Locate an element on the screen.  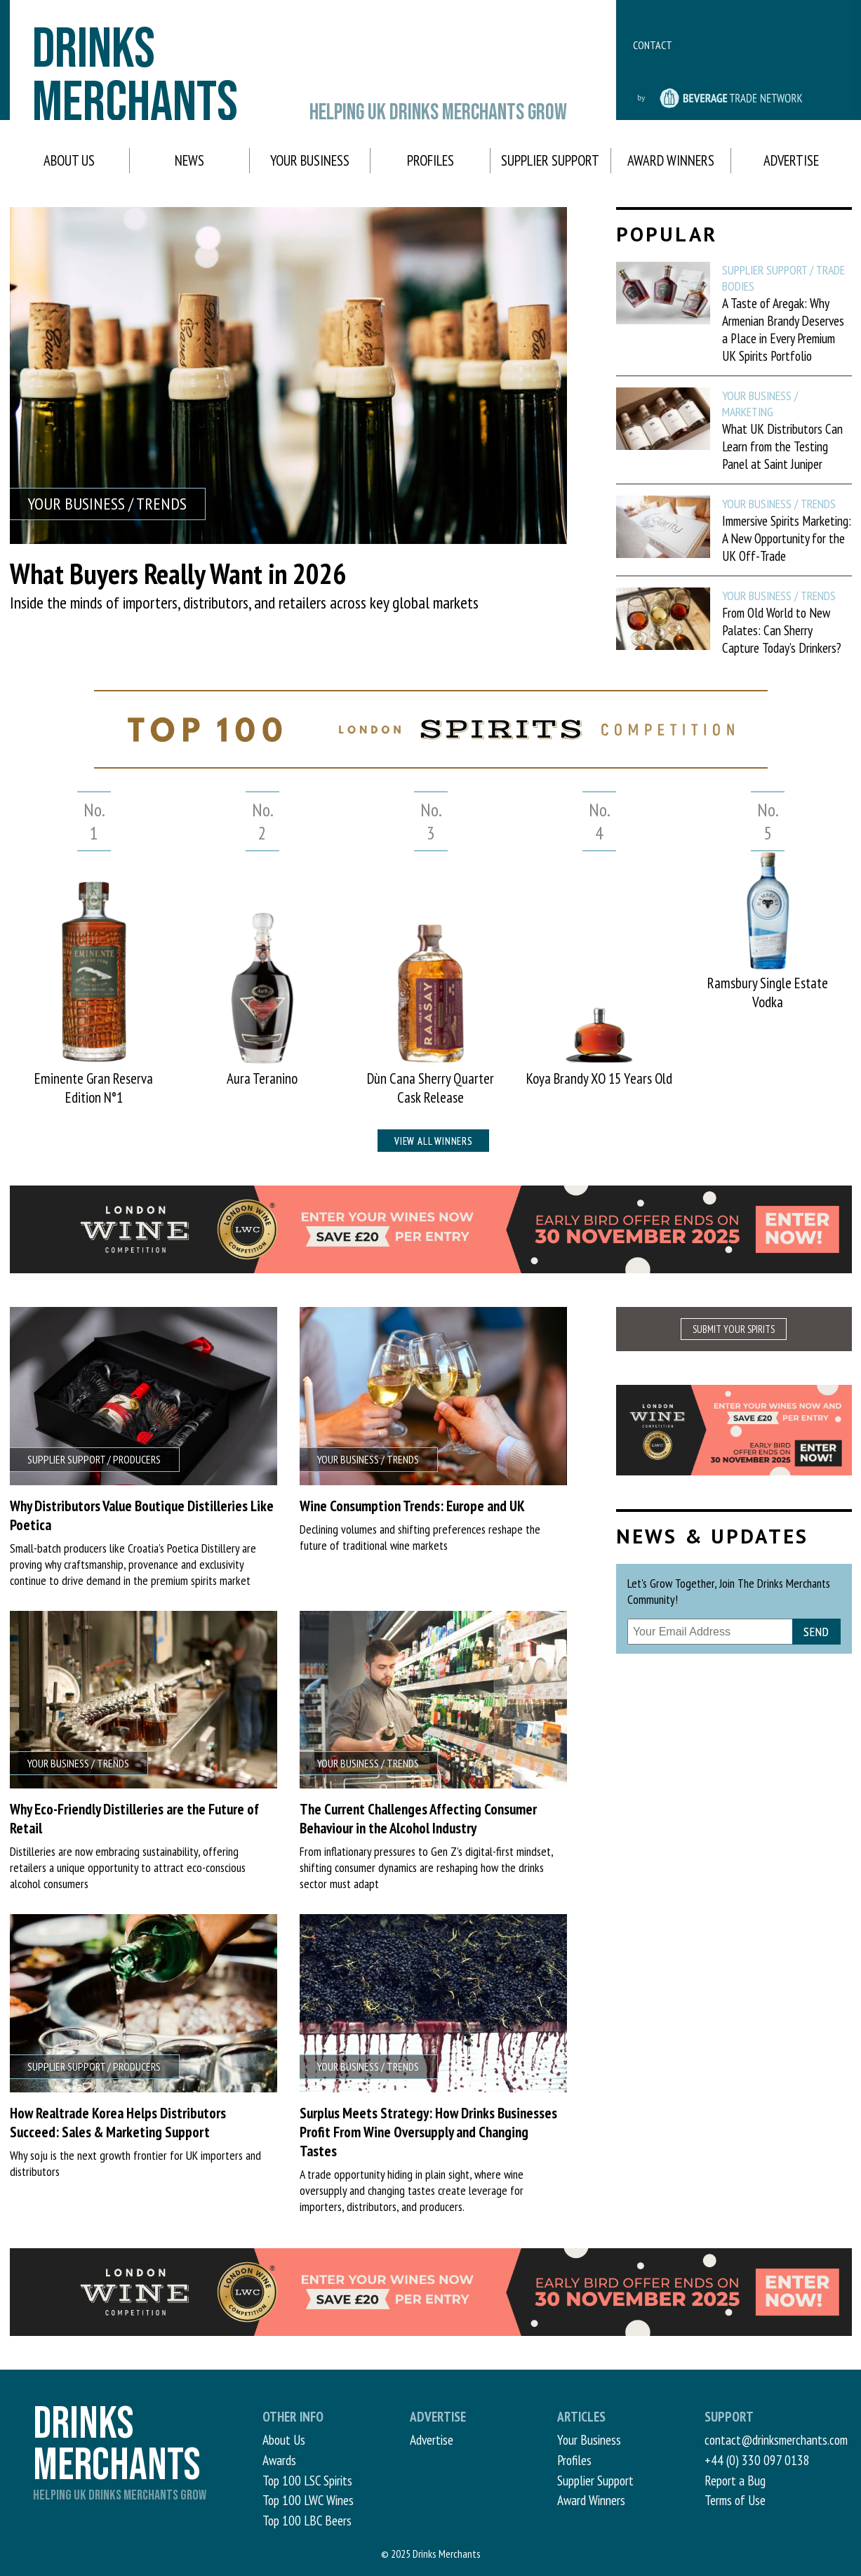
Supplier Support is located at coordinates (550, 160).